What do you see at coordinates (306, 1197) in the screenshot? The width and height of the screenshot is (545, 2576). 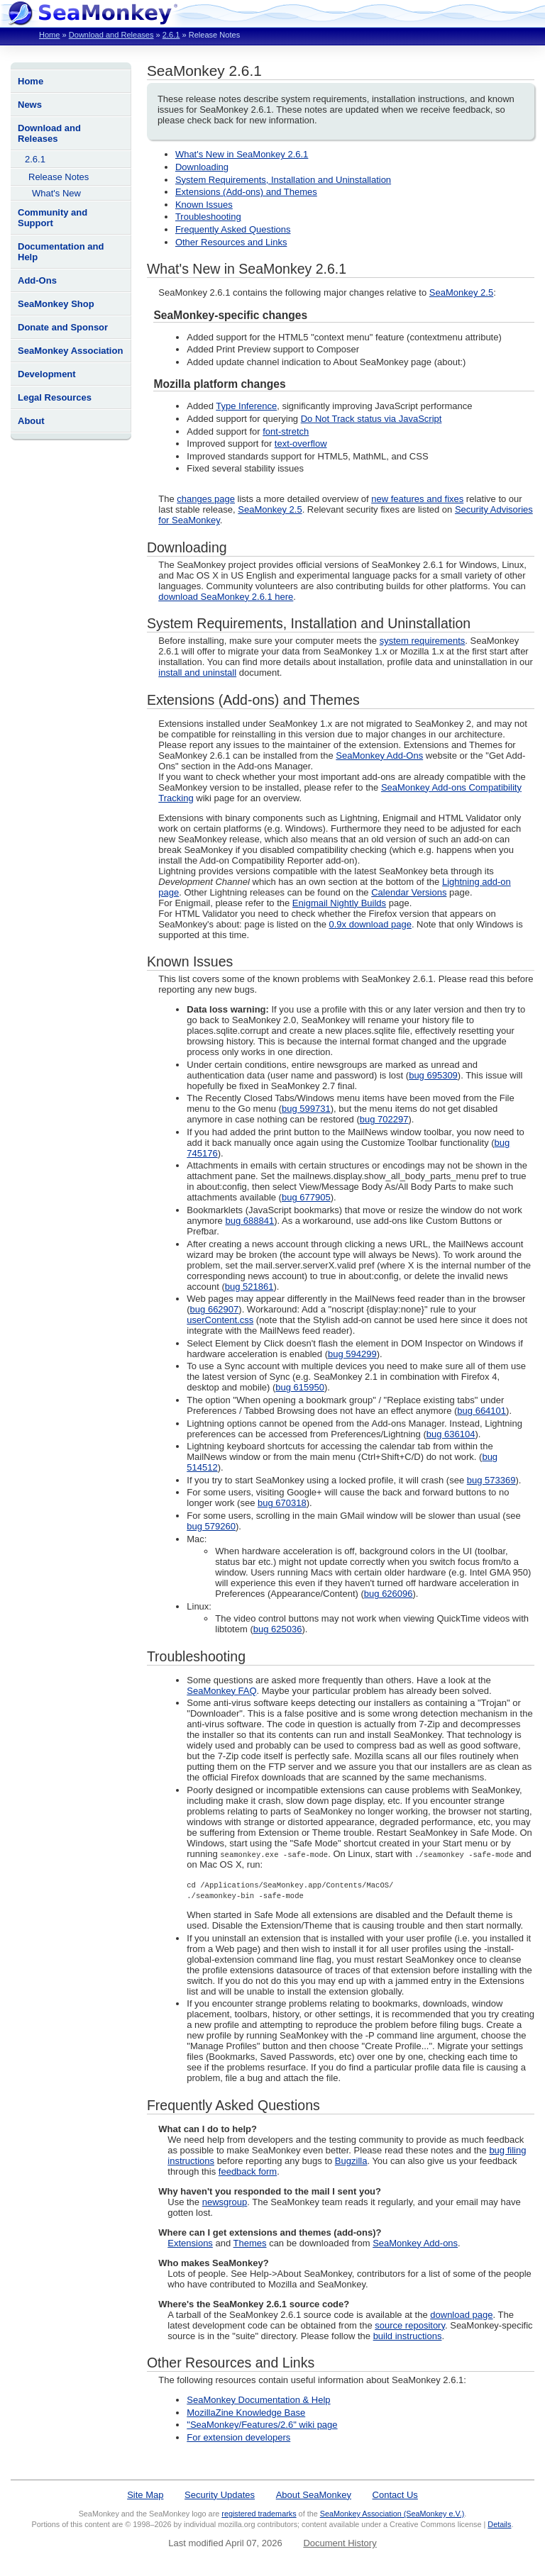 I see `bug 677905` at bounding box center [306, 1197].